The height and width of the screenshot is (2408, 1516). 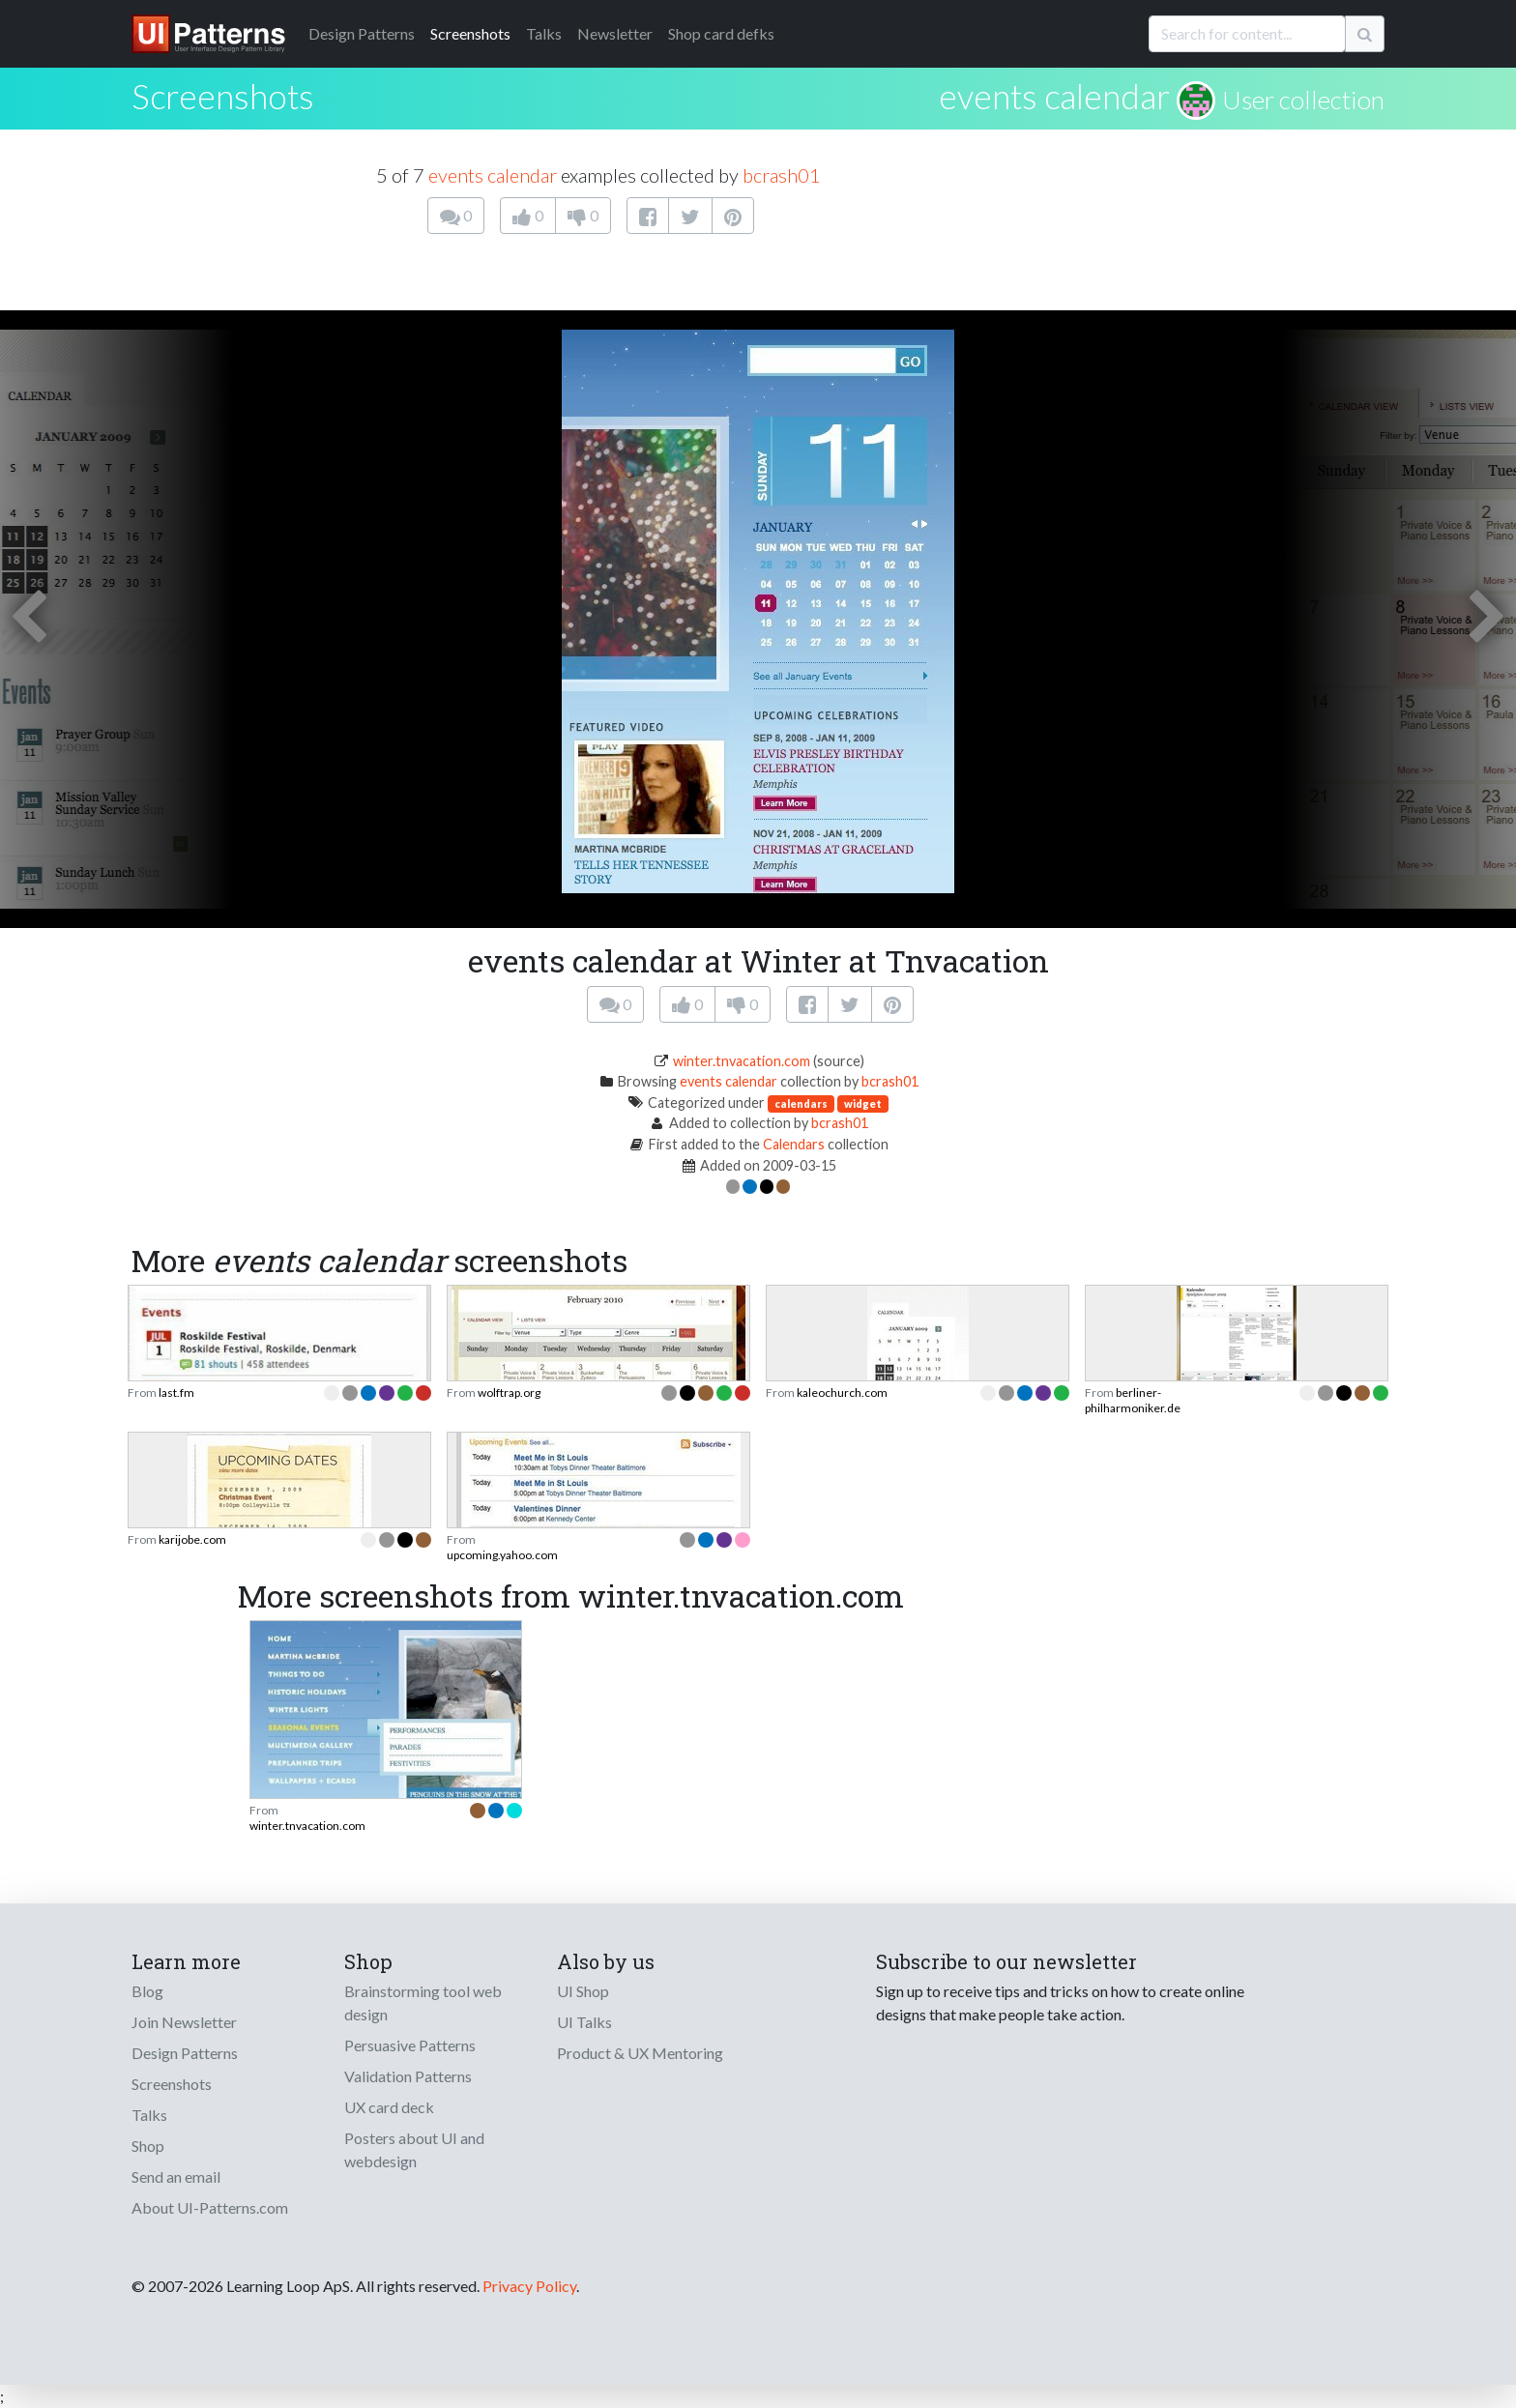 What do you see at coordinates (147, 1991) in the screenshot?
I see `Blog` at bounding box center [147, 1991].